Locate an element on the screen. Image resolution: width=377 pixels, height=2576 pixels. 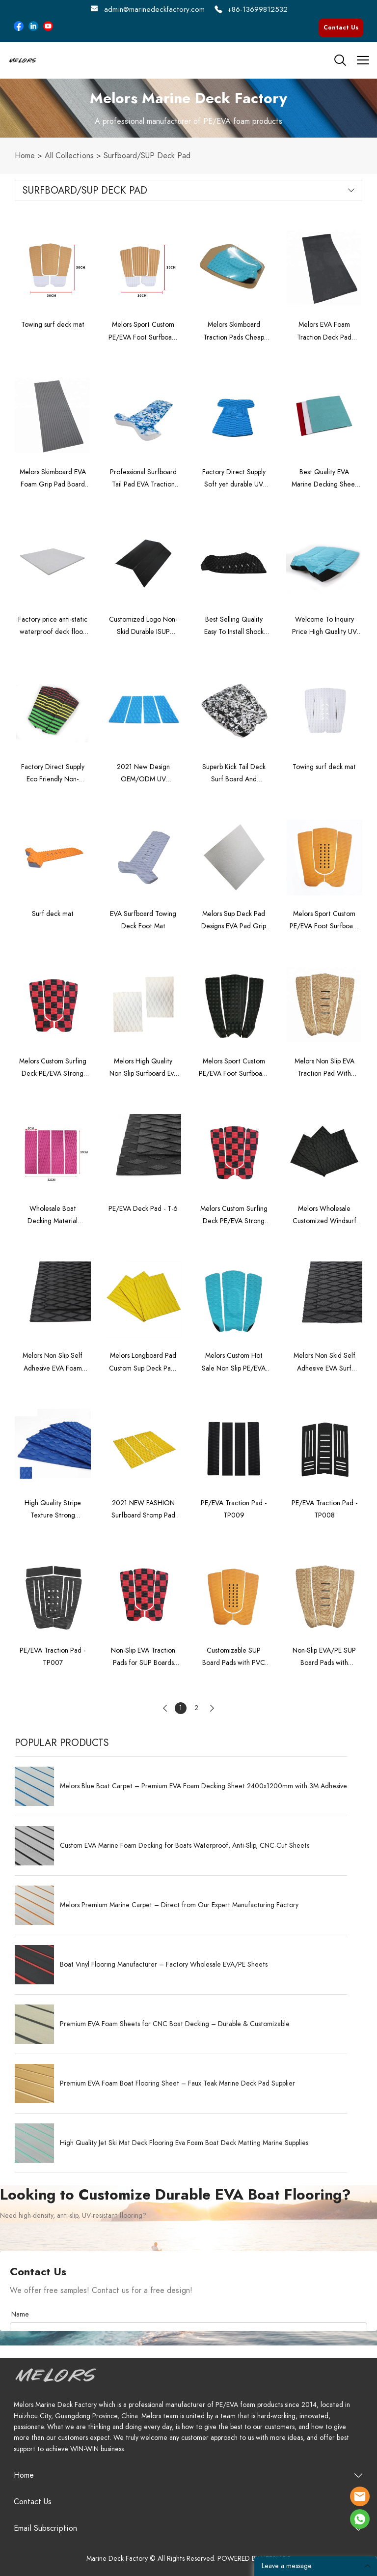
All Collections is located at coordinates (69, 155).